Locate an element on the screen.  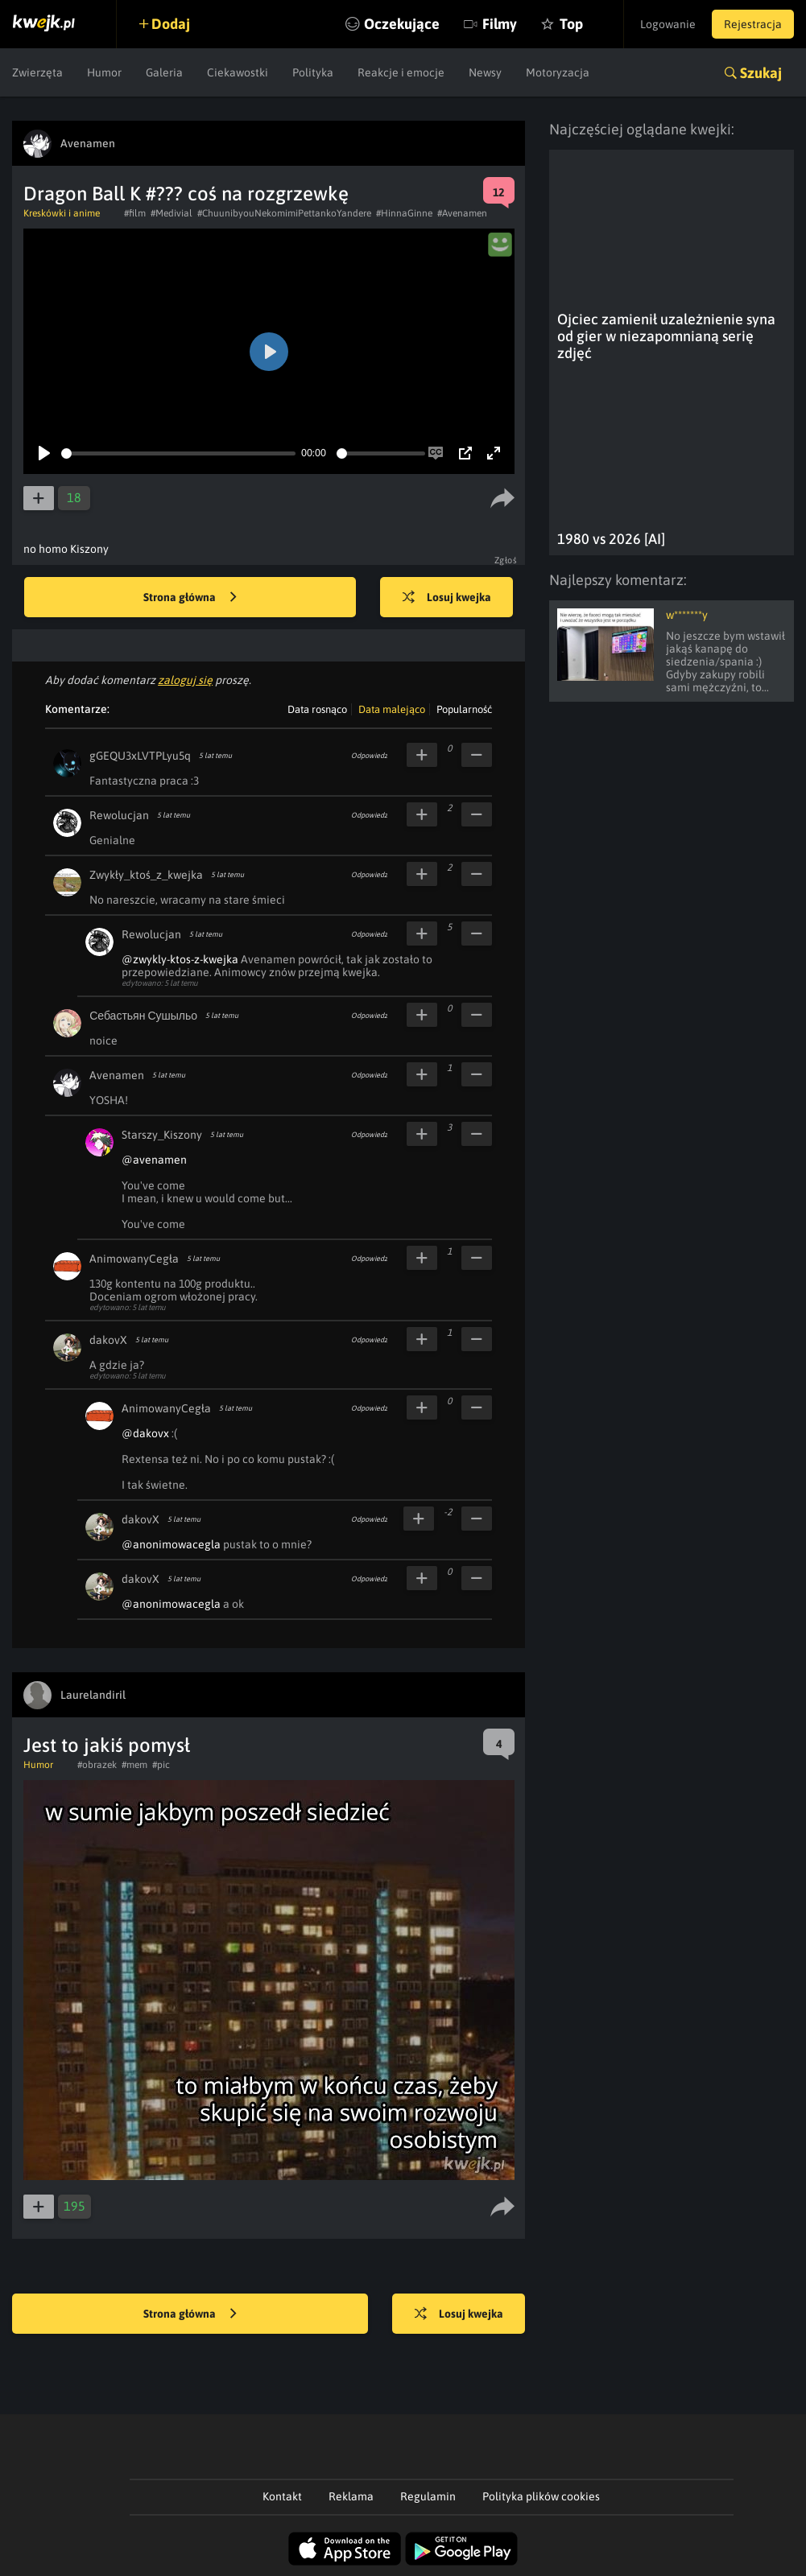
Себастьян Сушыльо is located at coordinates (143, 1015).